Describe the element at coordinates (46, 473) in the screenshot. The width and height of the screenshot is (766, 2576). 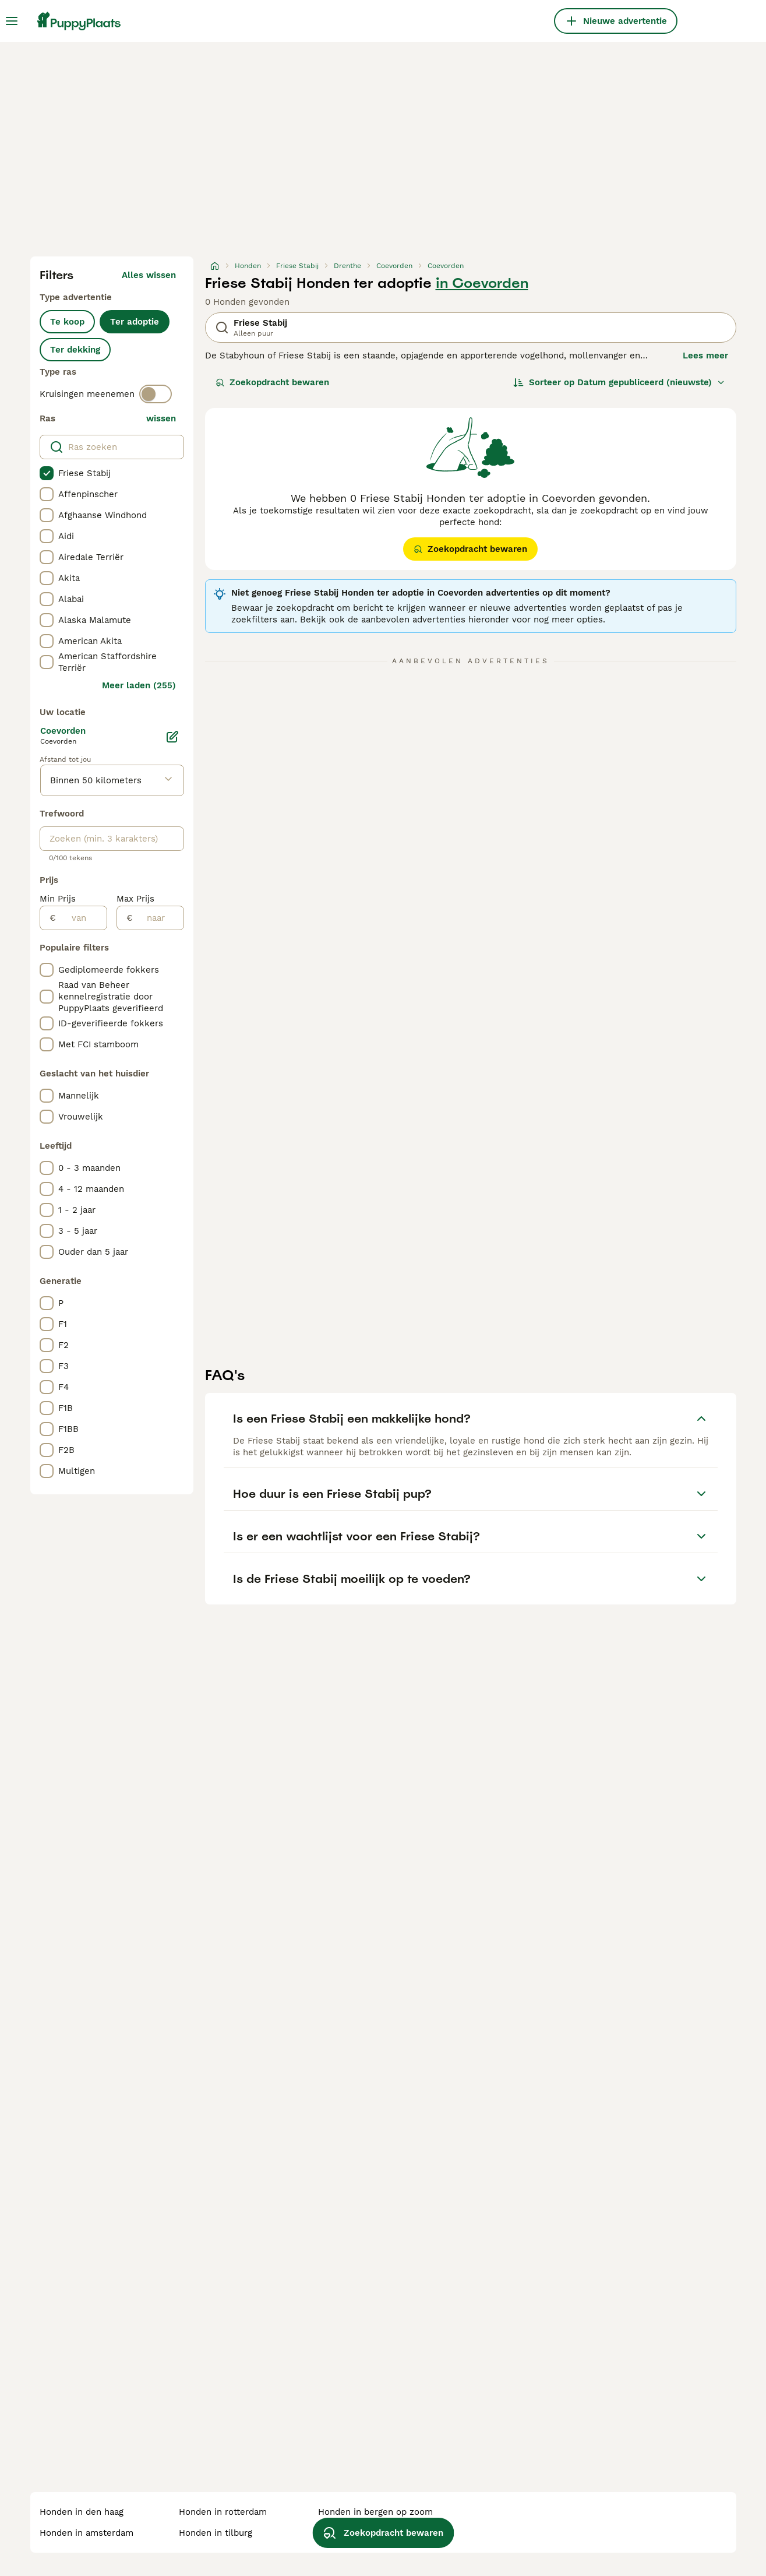
I see `[checkbox]` at that location.